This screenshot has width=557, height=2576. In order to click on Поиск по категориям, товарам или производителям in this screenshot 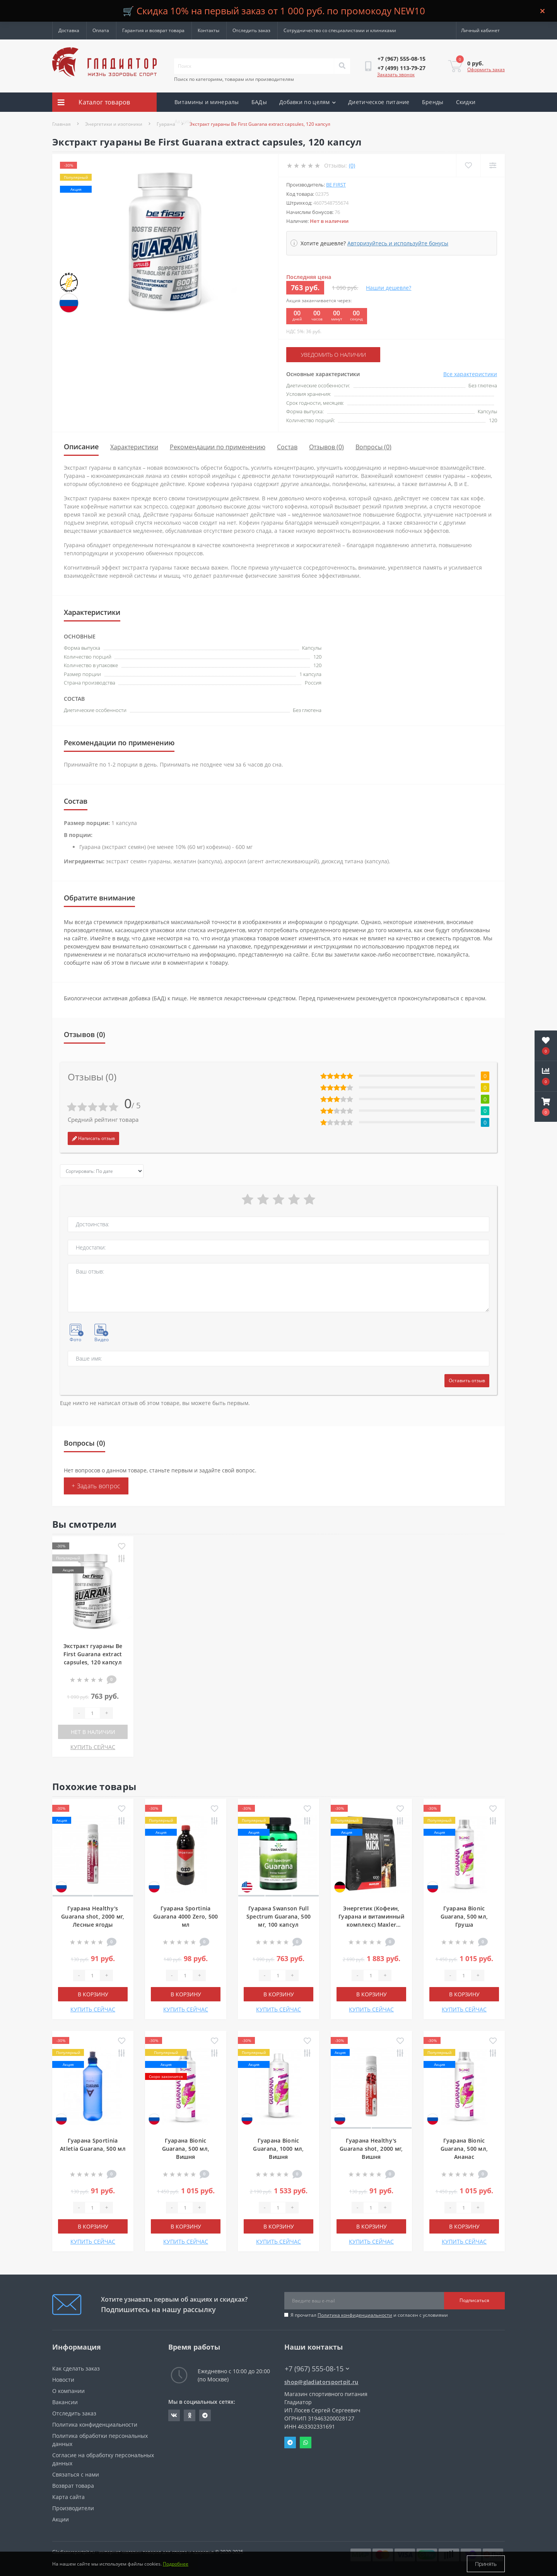, I will do `click(234, 79)`.